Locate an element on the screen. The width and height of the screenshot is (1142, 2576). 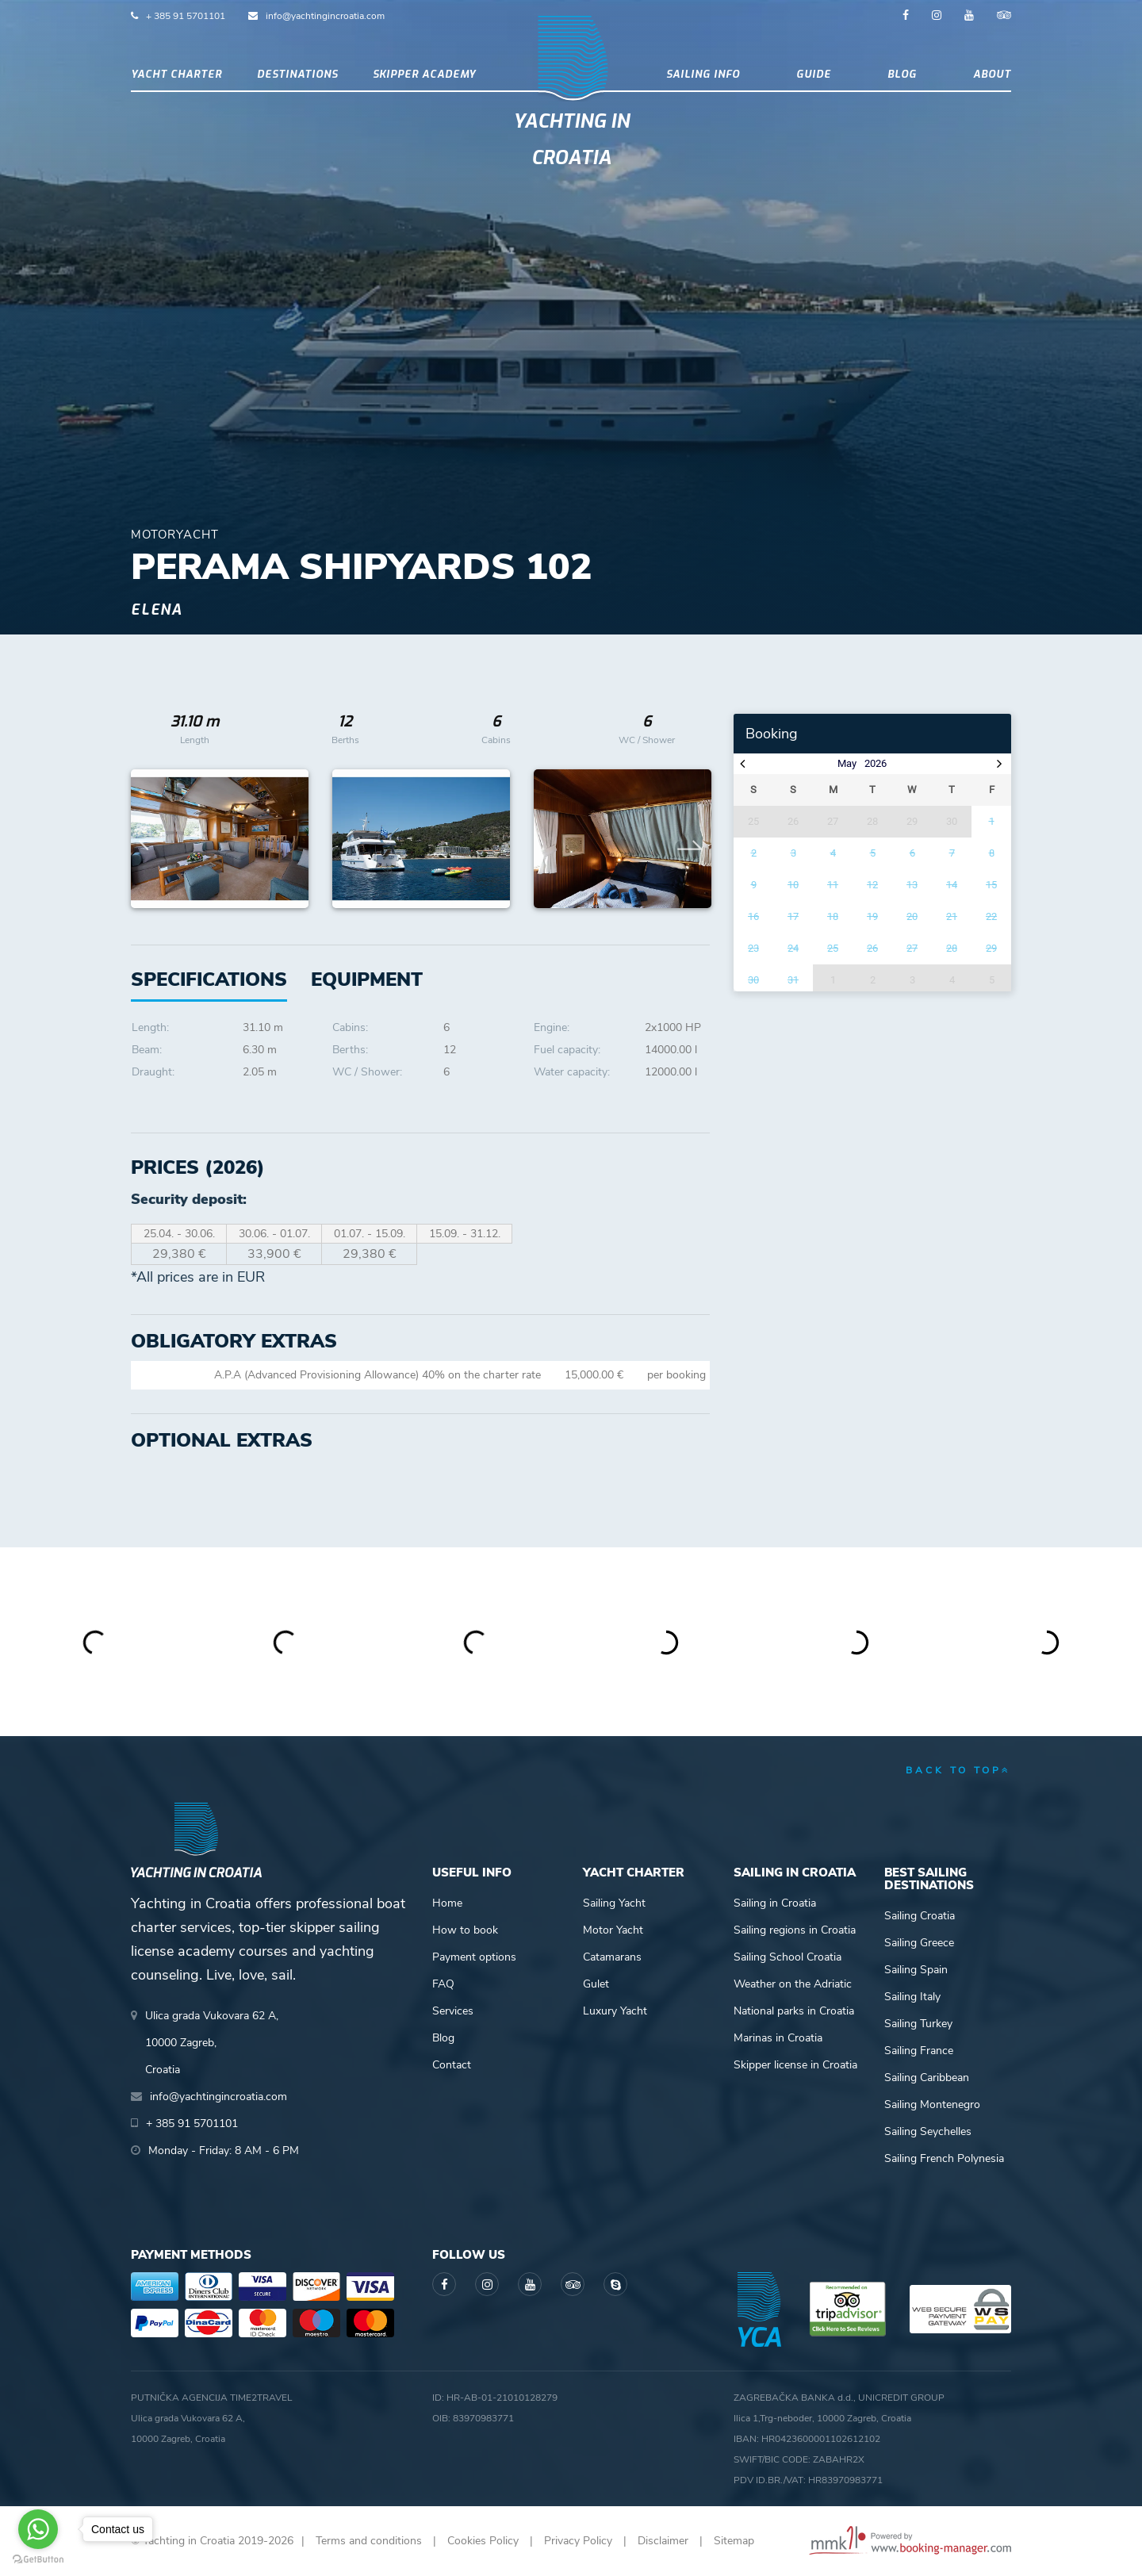
Ulica grada Vukovara 62 A,10000 Zagreb,Croatia is located at coordinates (211, 2042).